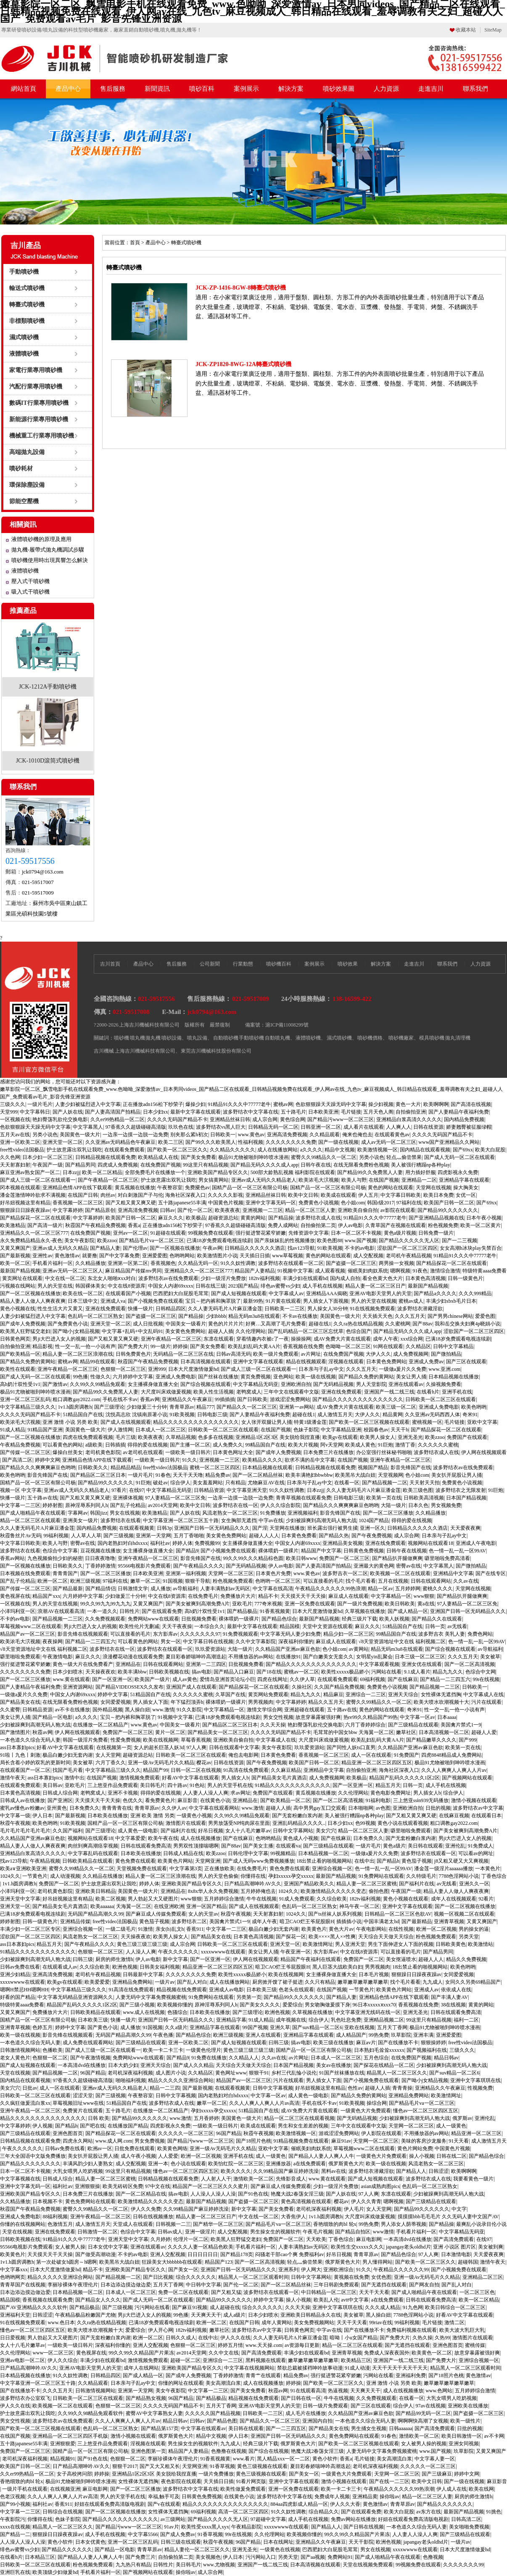 This screenshot has height=2576, width=507. I want to click on 天天干b, so click(399, 1430).